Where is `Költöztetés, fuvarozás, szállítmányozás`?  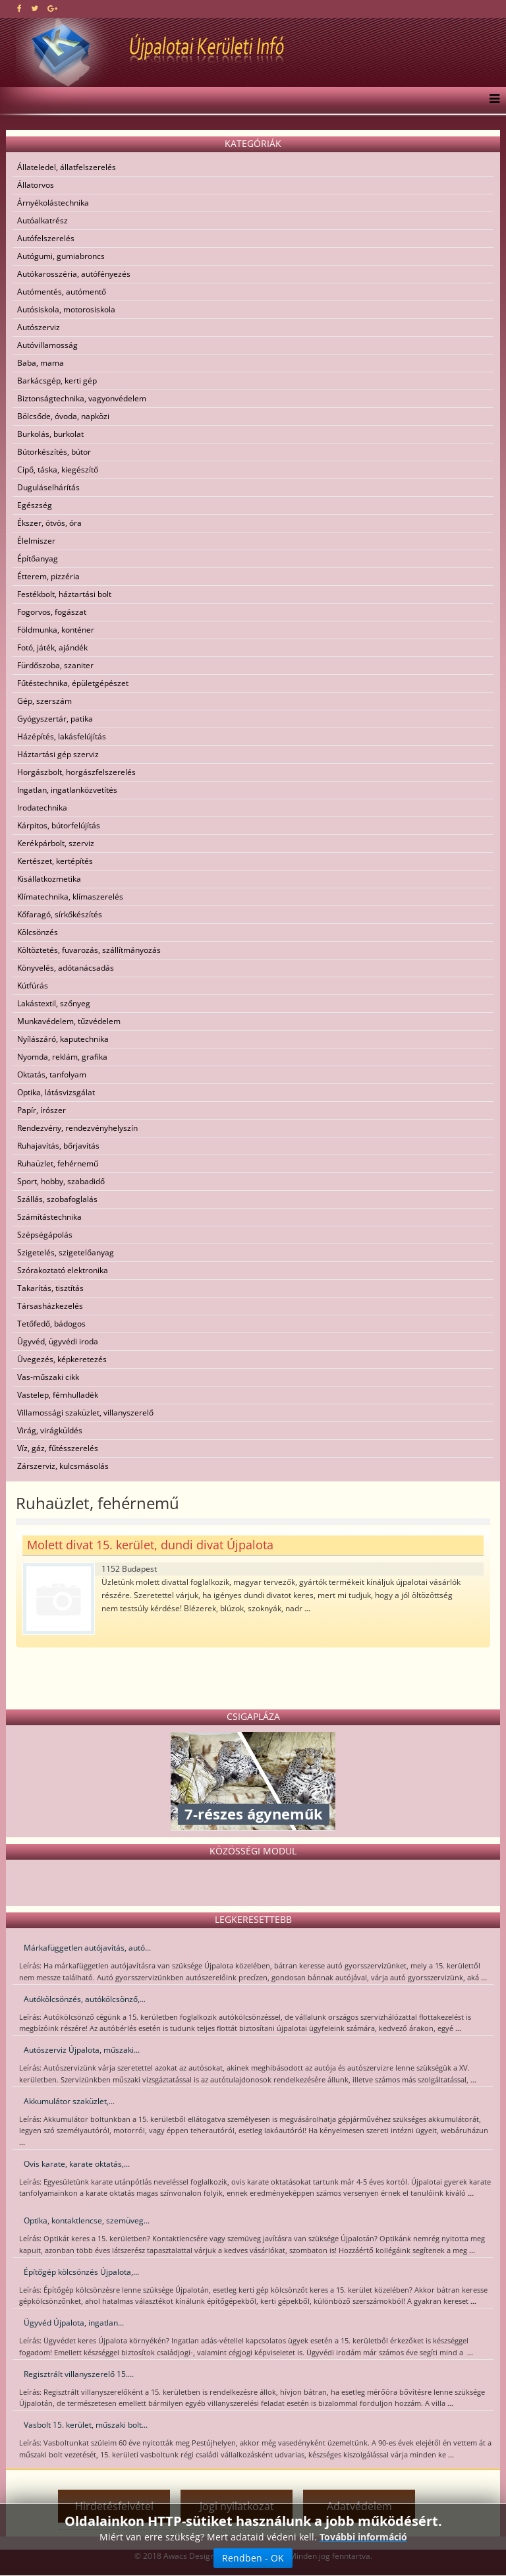 Költöztetés, fuvarozás, szállítmányozás is located at coordinates (89, 950).